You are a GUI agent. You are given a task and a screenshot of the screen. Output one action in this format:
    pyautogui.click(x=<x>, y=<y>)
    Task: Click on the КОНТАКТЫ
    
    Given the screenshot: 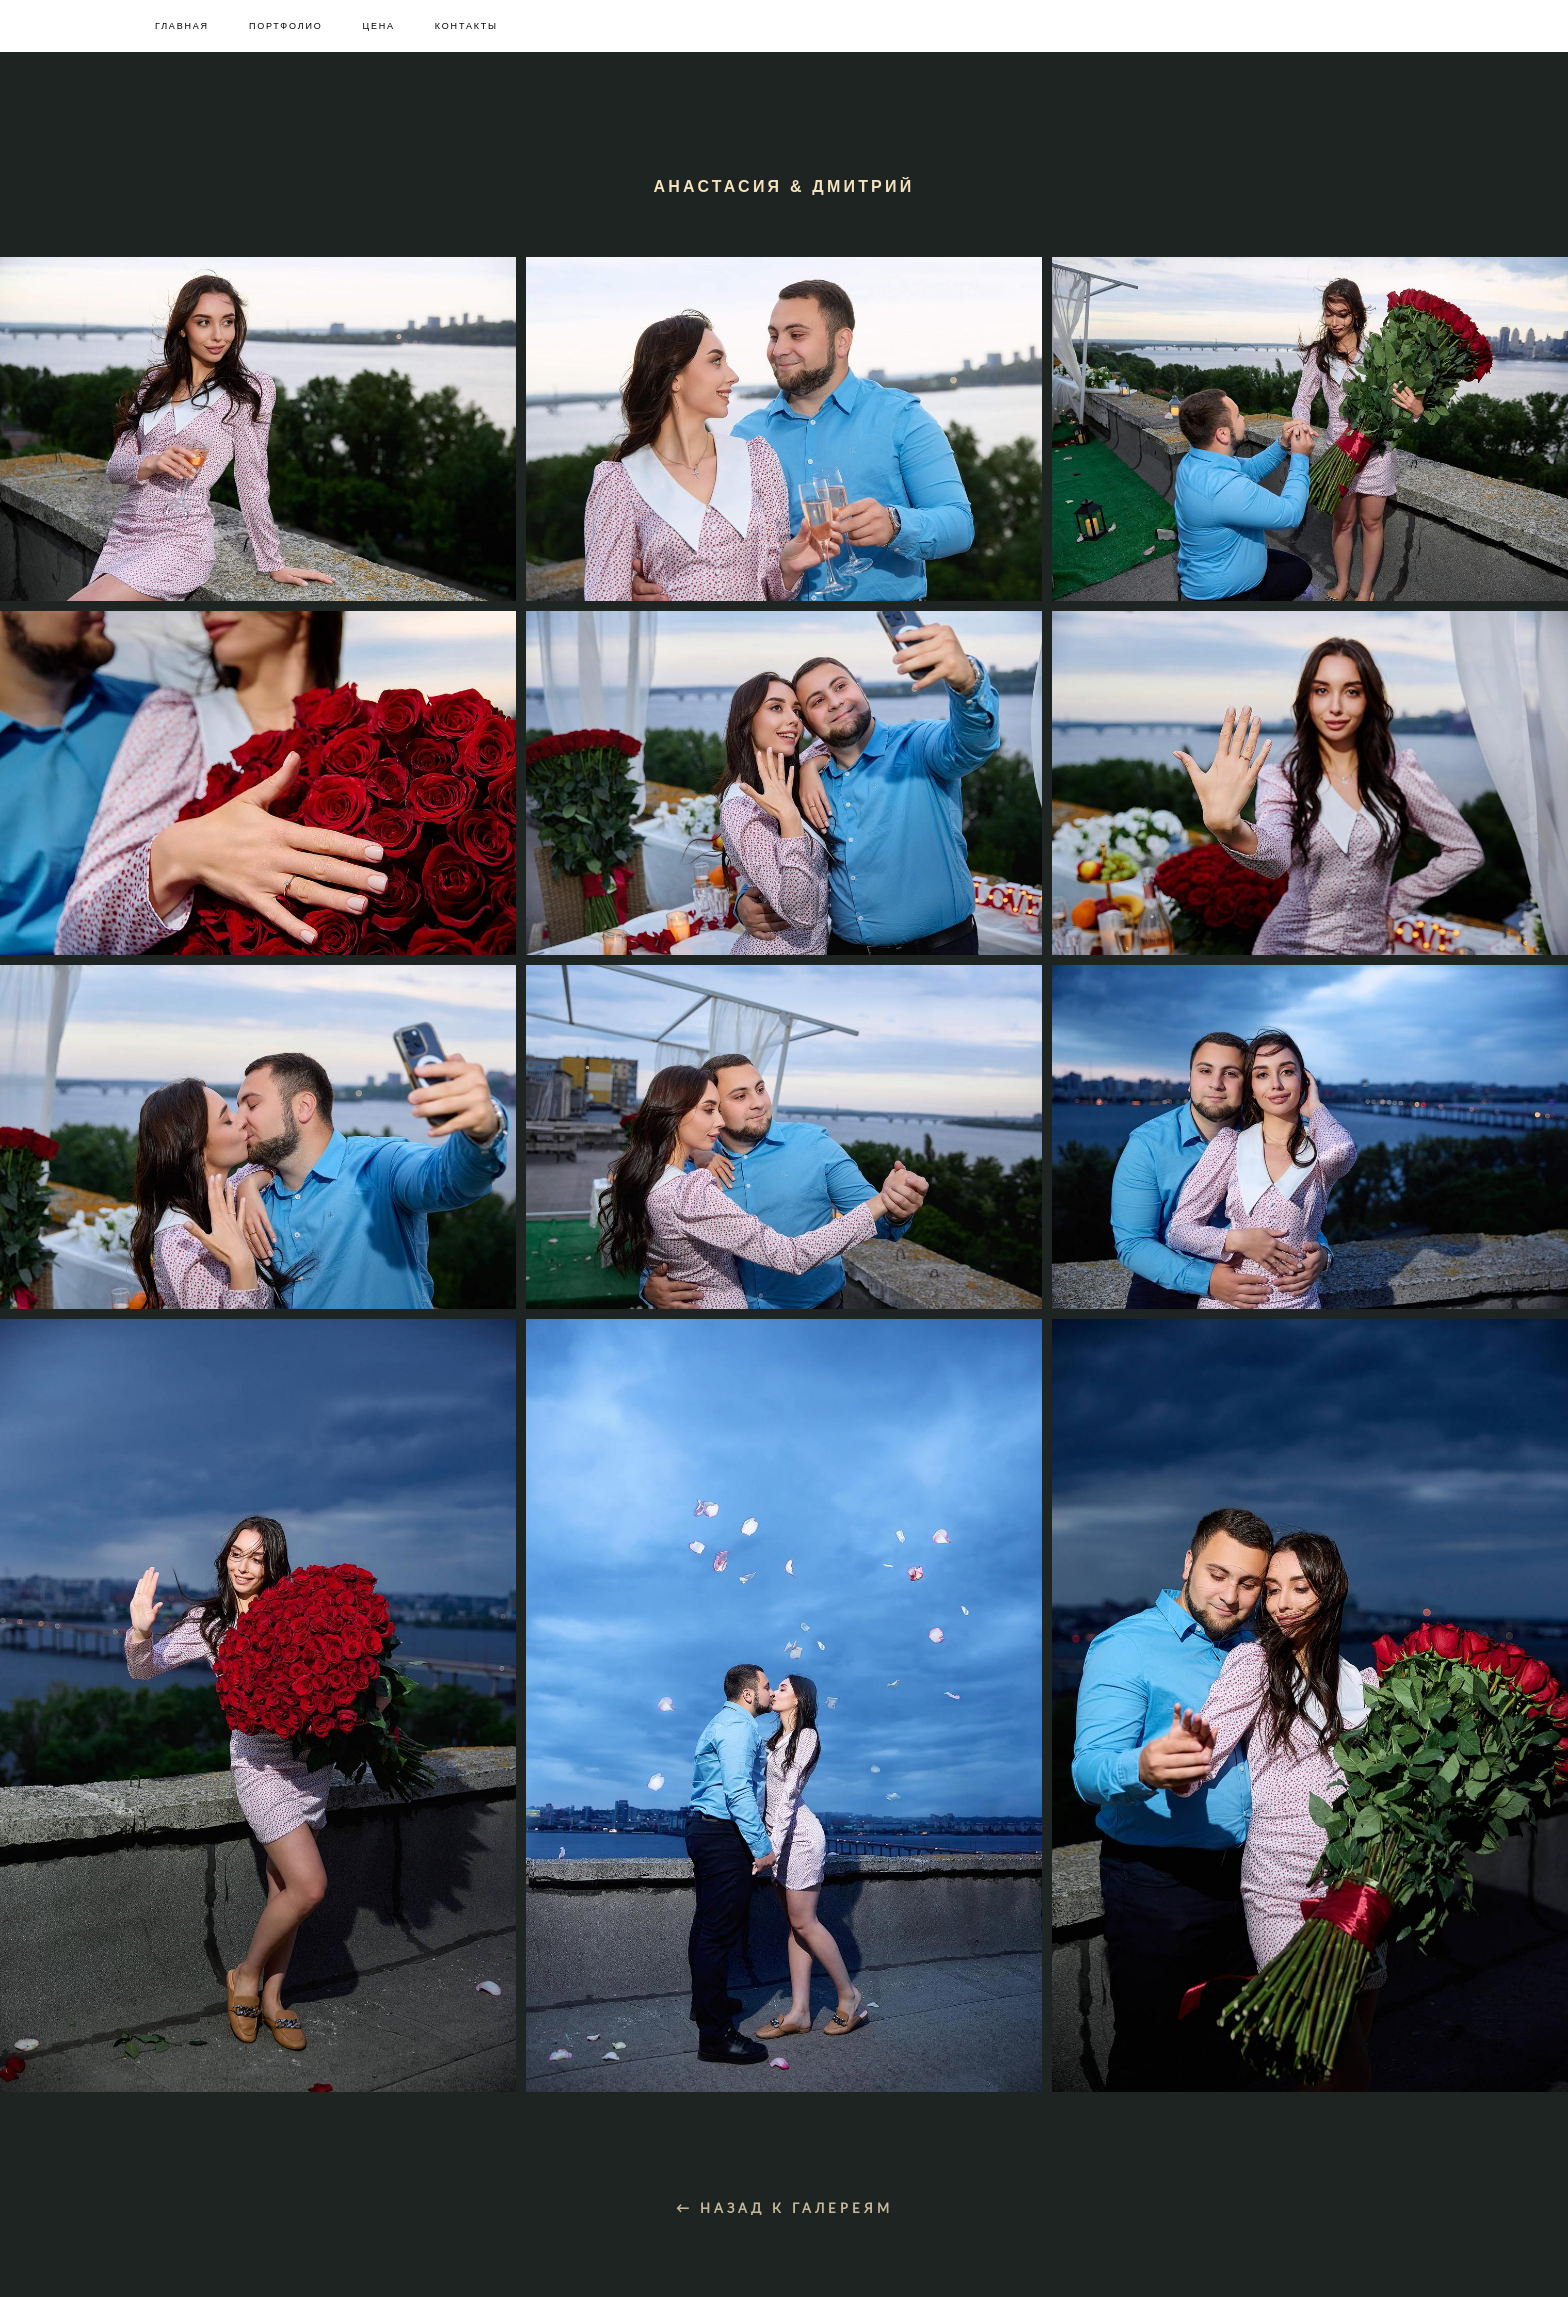 What is the action you would take?
    pyautogui.click(x=466, y=26)
    